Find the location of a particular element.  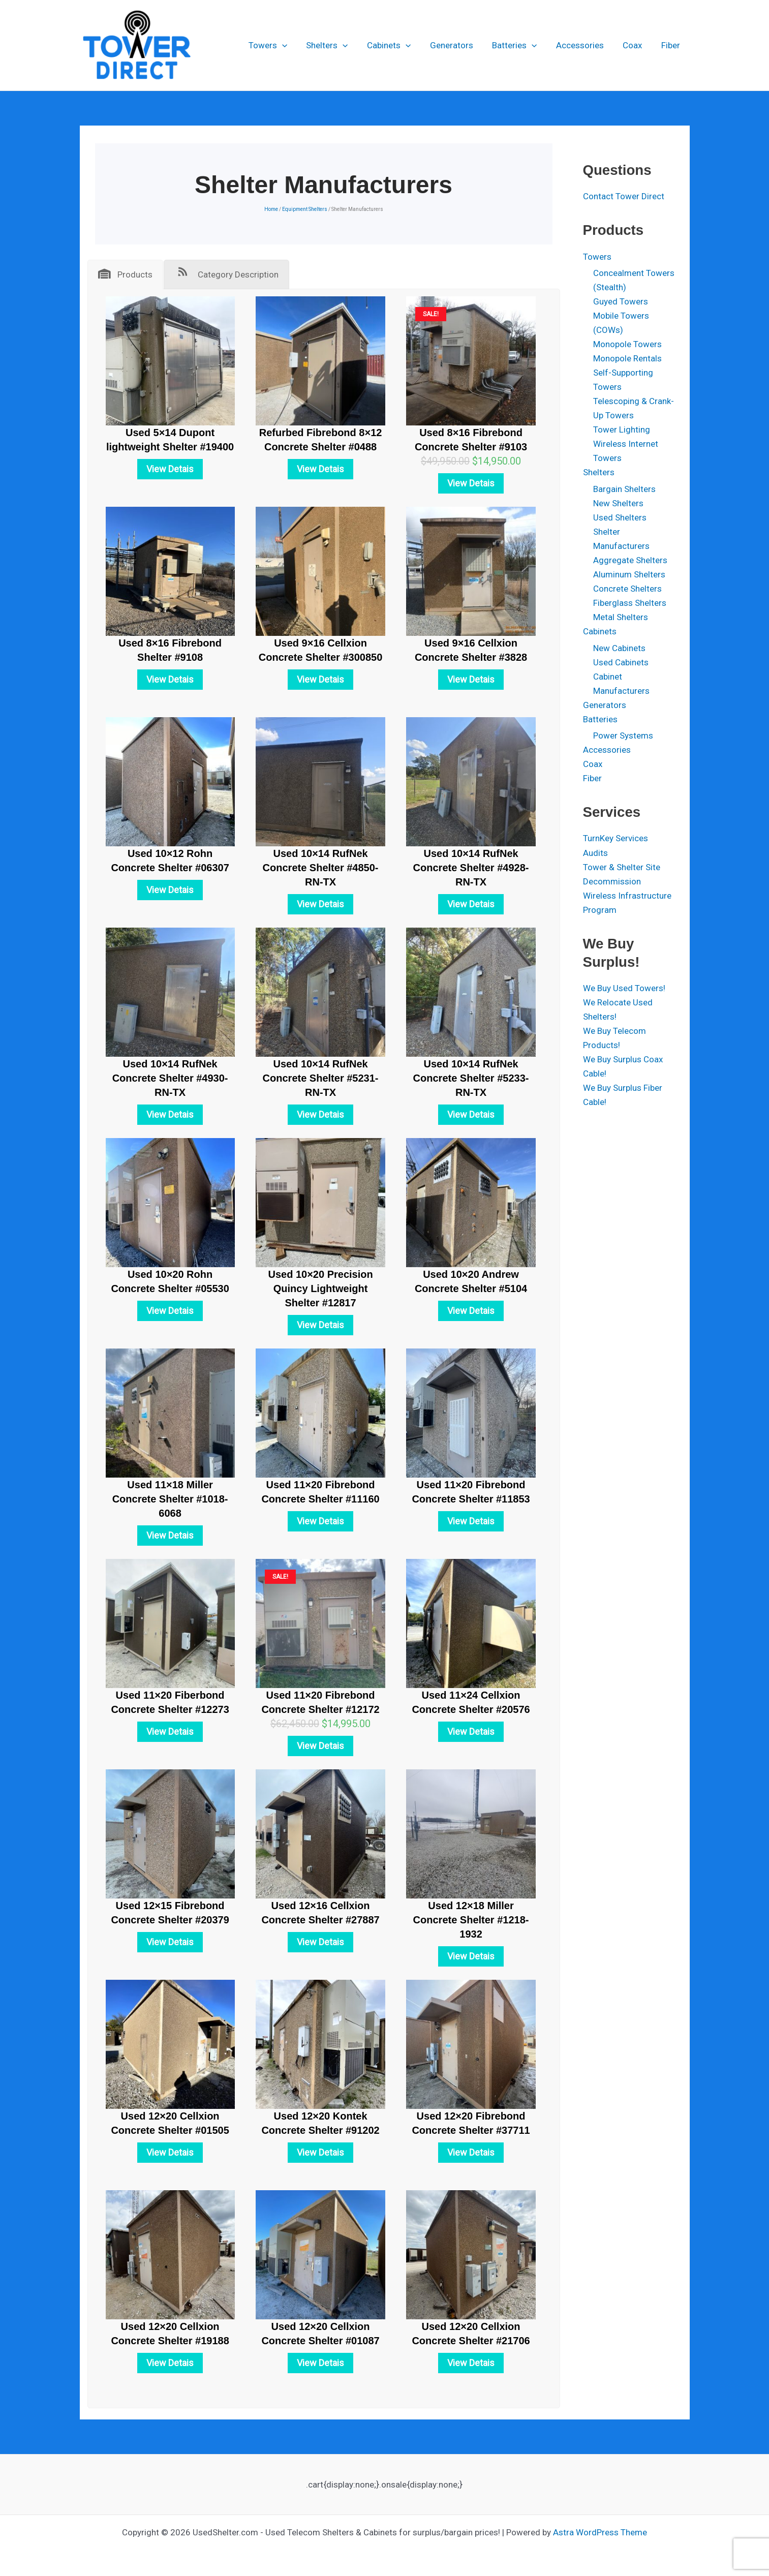

Fiberglass Shelters is located at coordinates (629, 603).